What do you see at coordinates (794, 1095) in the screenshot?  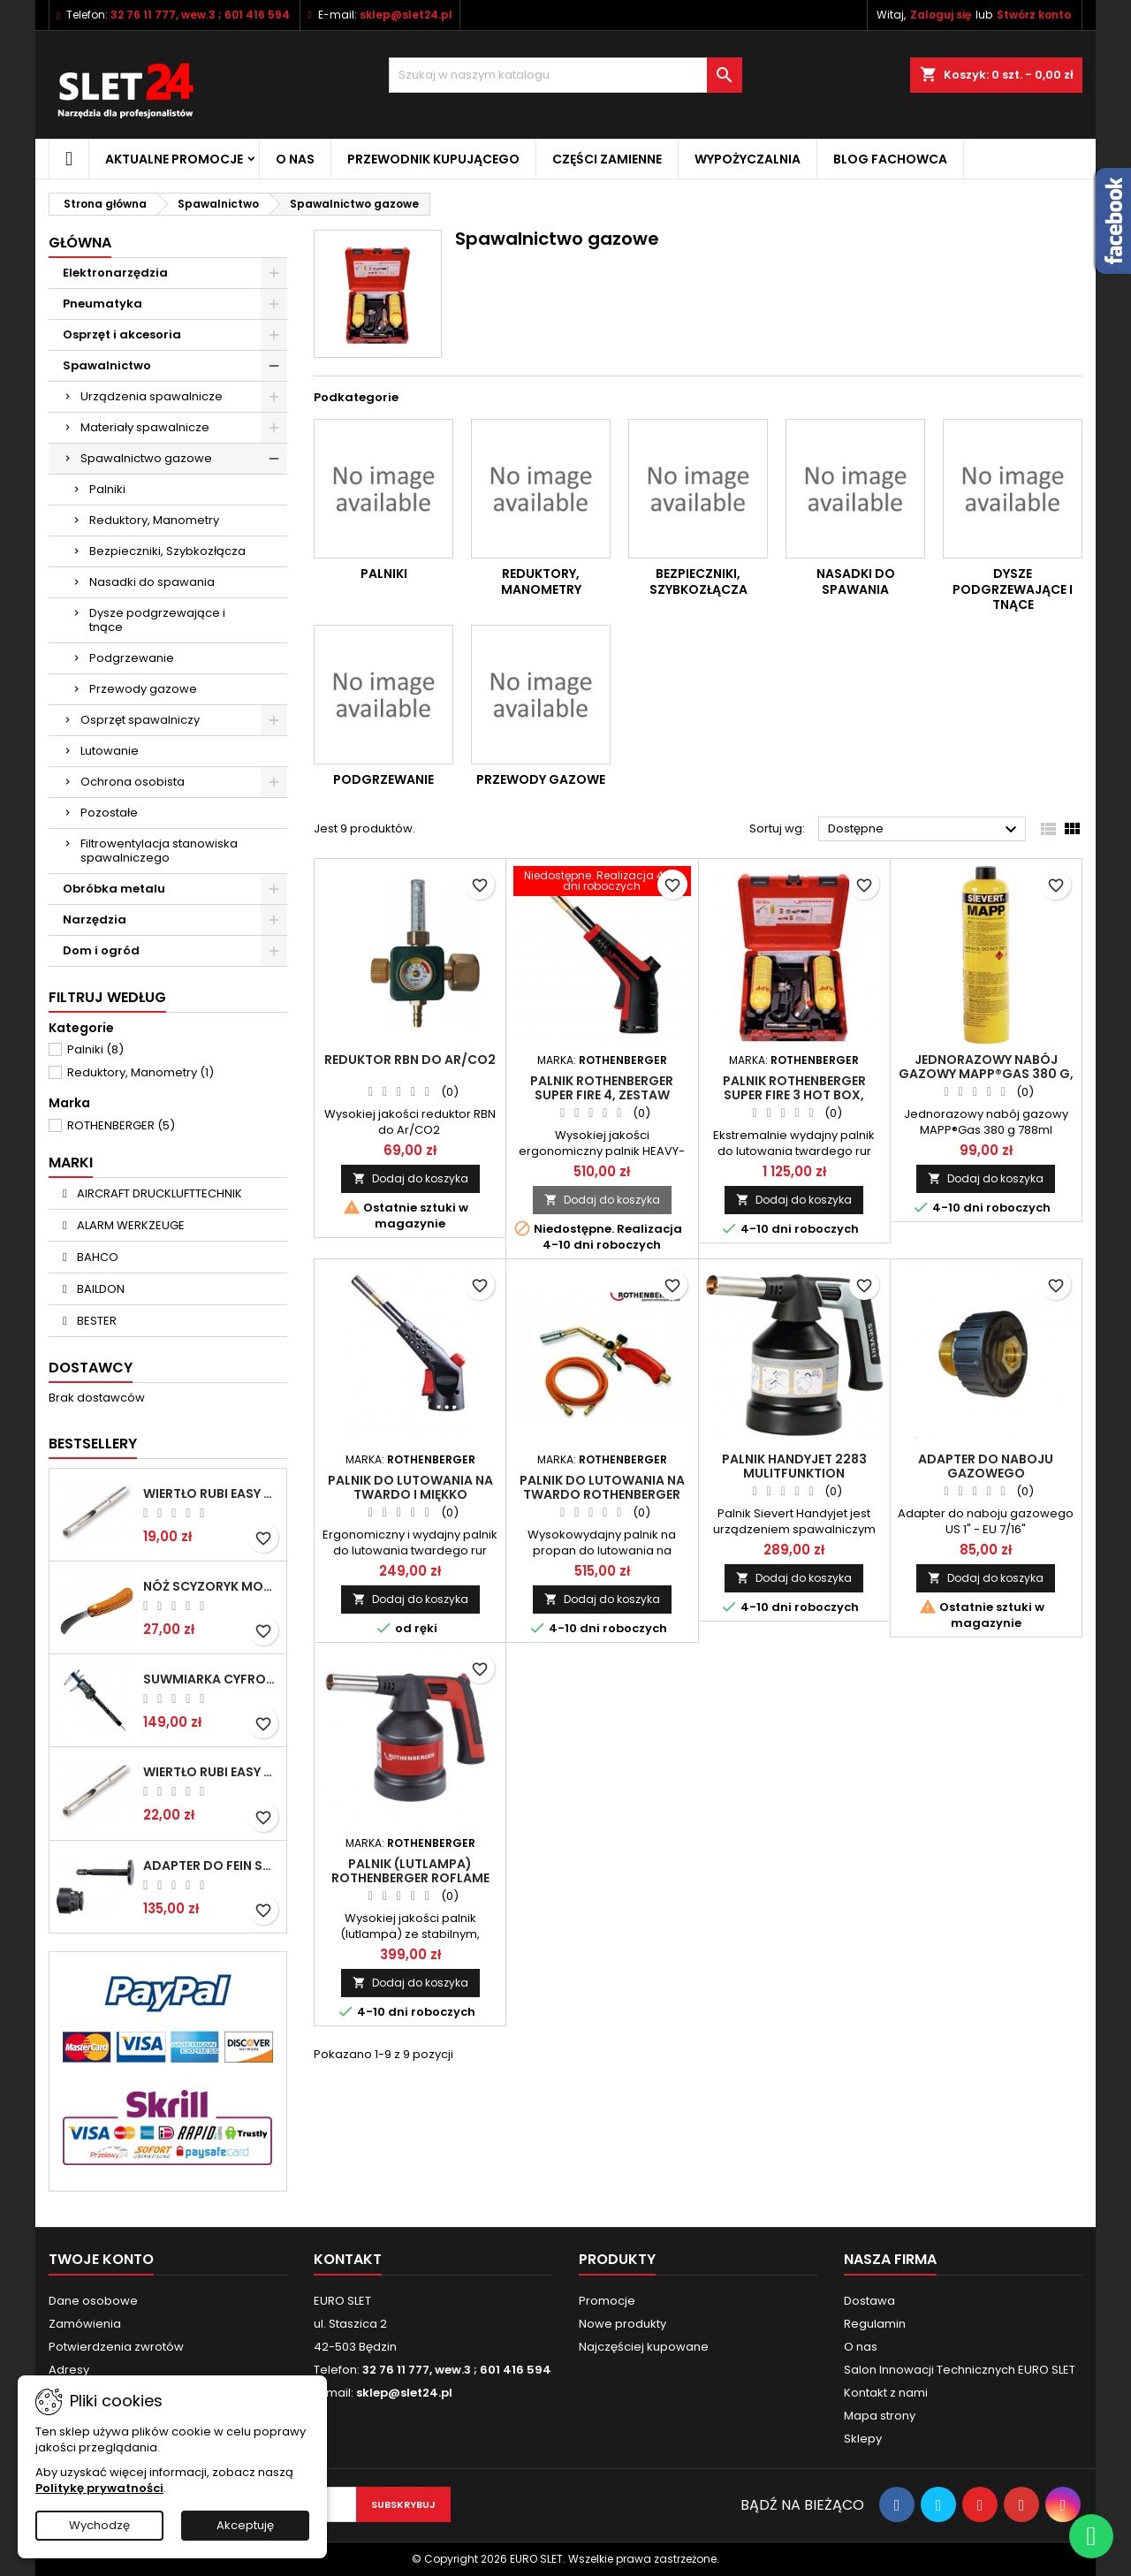 I see `Palnik ROTHENBERGER Super Fire 3 Hot Box, 1000002371` at bounding box center [794, 1095].